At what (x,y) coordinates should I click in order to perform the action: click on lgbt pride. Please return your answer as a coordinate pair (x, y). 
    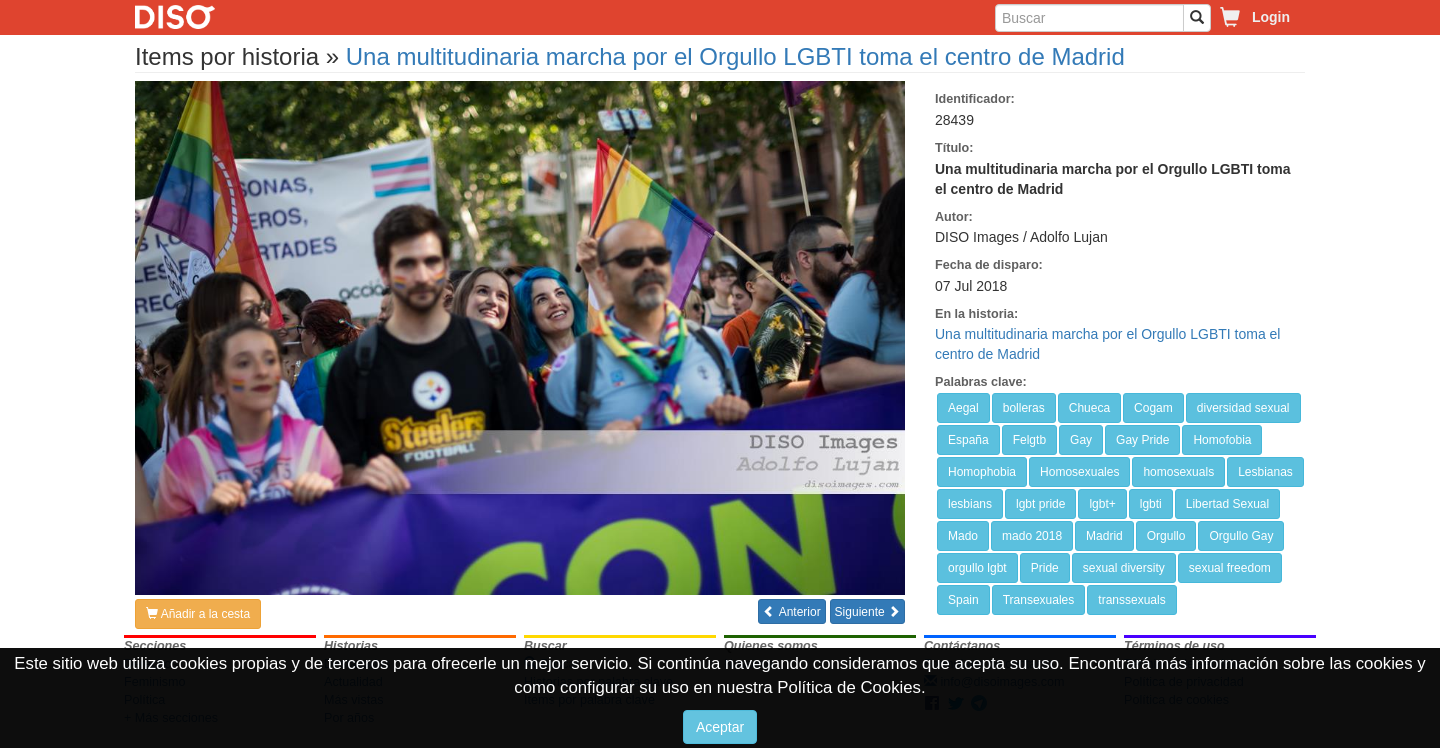
    Looking at the image, I should click on (1040, 504).